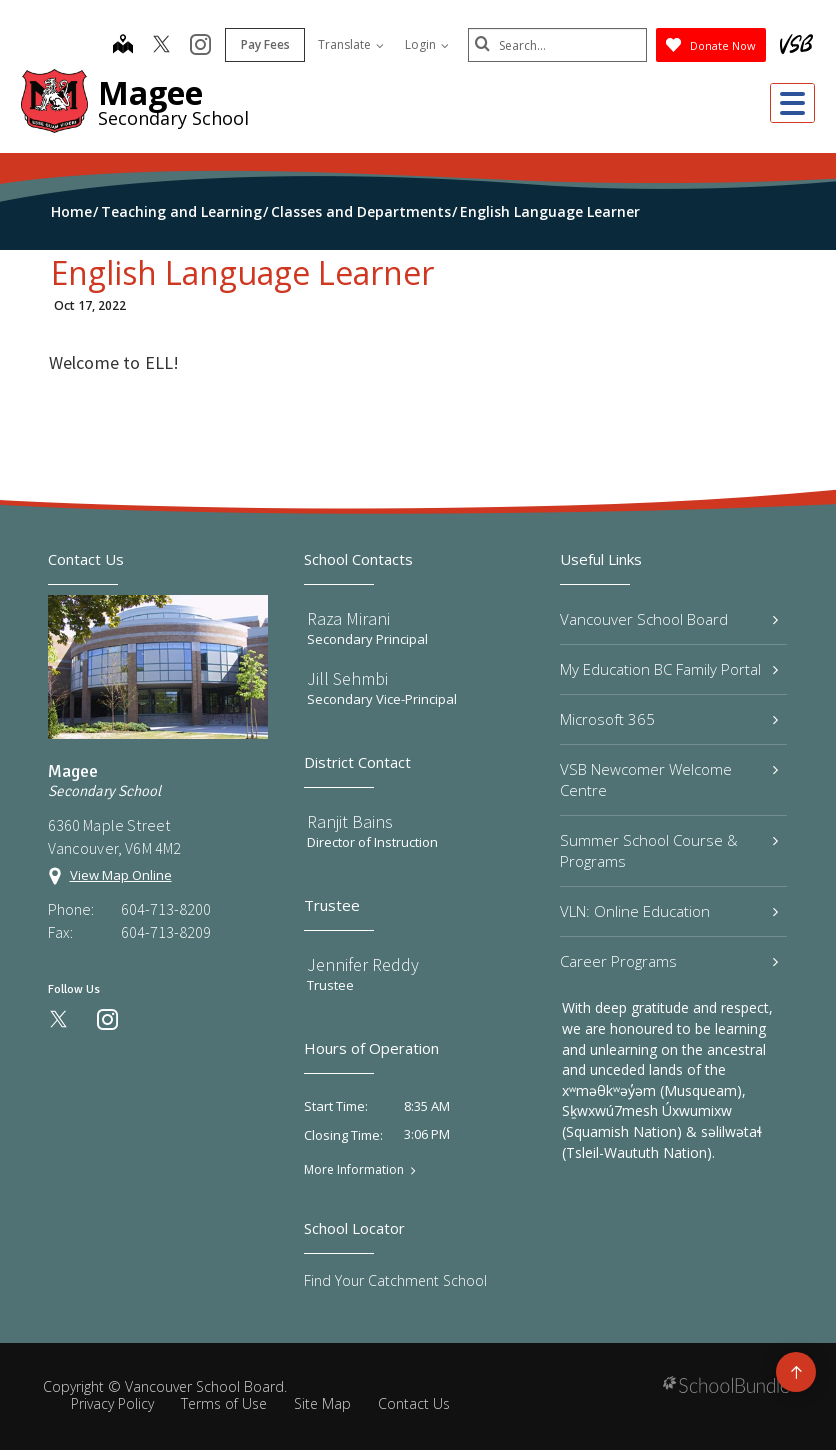 The height and width of the screenshot is (1450, 836). Describe the element at coordinates (122, 46) in the screenshot. I see `[map]` at that location.